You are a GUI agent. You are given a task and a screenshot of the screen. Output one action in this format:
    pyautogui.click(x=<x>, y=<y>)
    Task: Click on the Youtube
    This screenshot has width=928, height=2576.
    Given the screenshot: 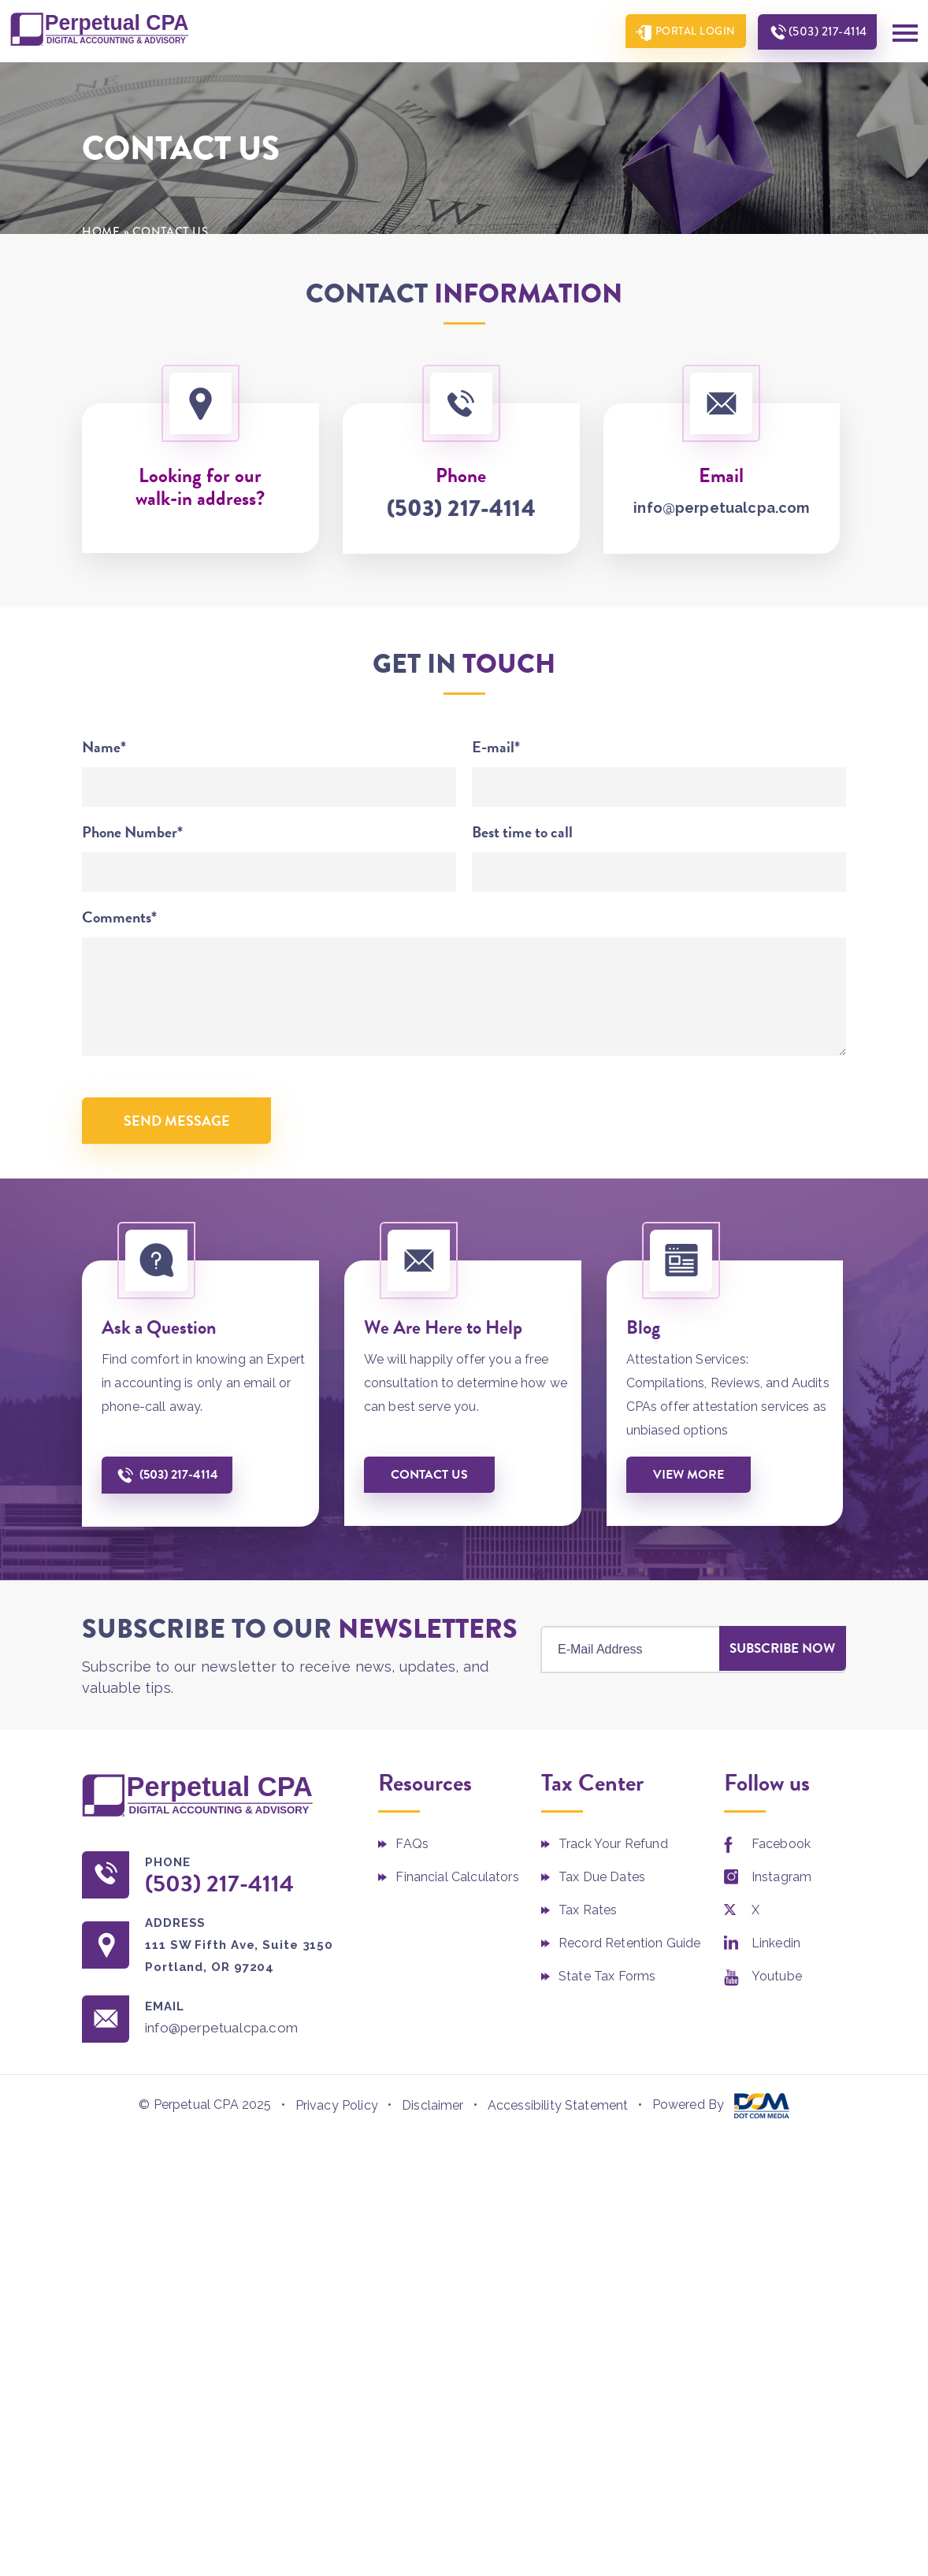 What is the action you would take?
    pyautogui.click(x=777, y=1980)
    